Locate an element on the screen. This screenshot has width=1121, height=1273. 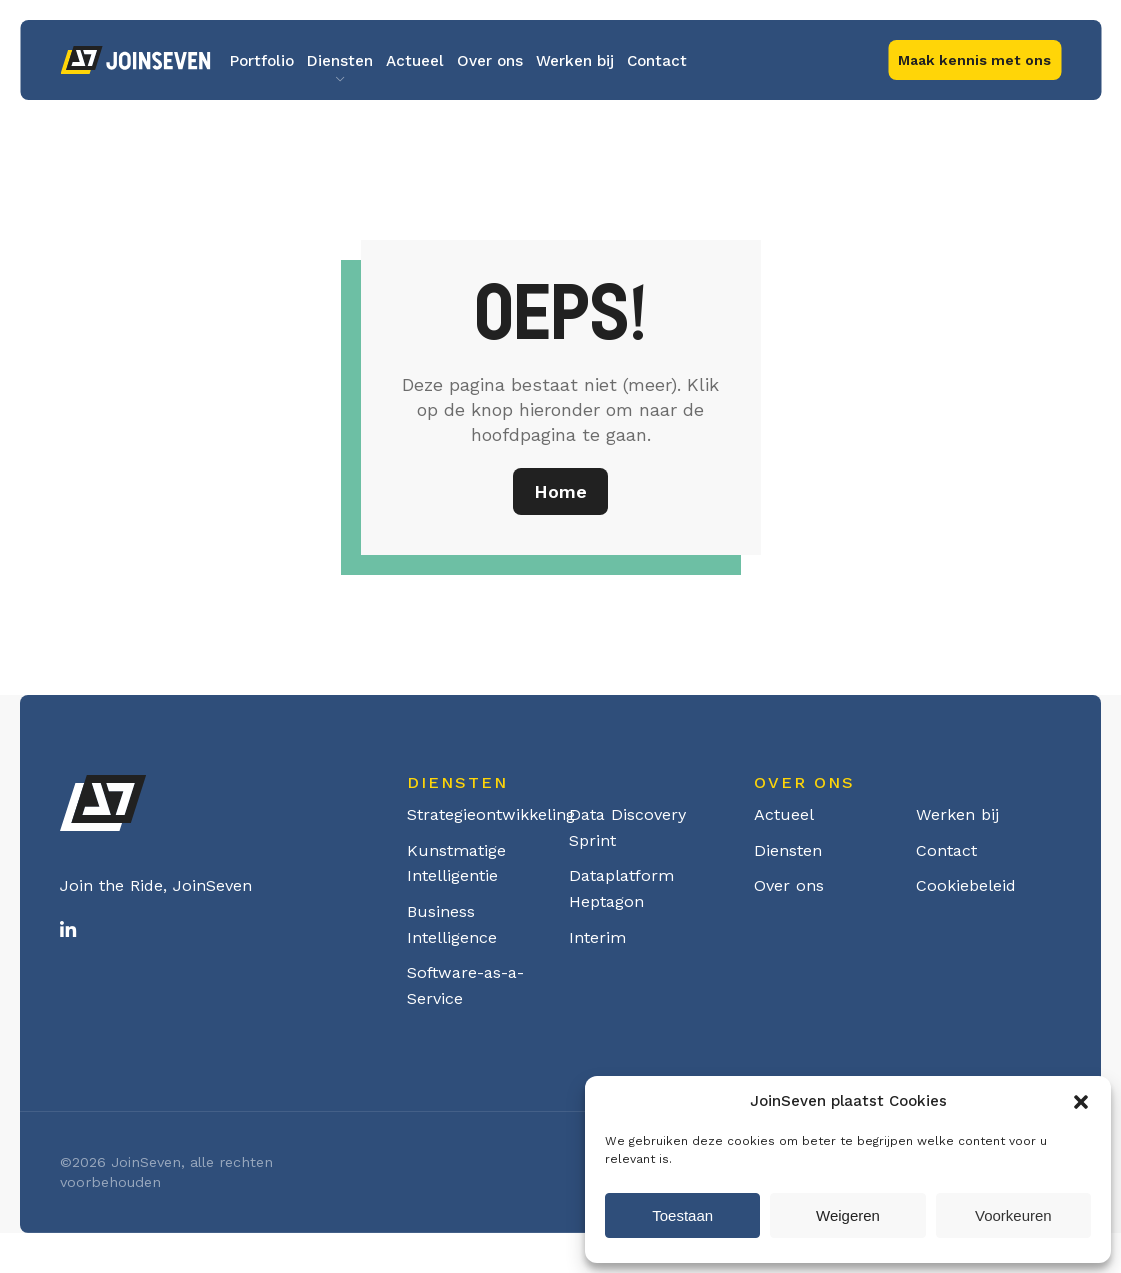
Weigeren is located at coordinates (848, 1215).